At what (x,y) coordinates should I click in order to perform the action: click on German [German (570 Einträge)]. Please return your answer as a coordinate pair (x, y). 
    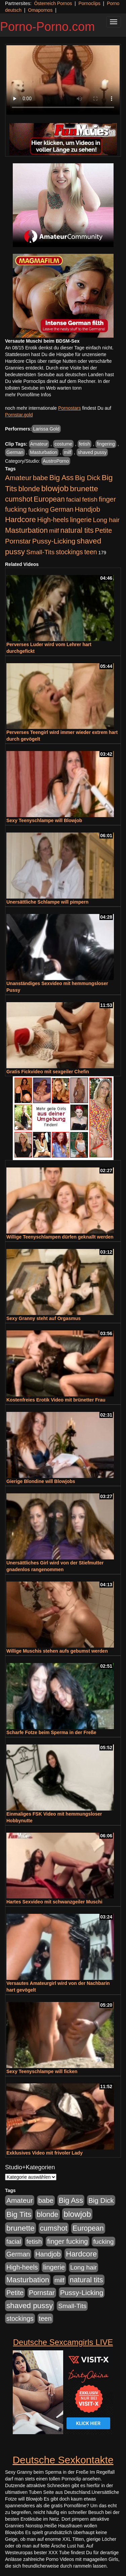
    Looking at the image, I should click on (62, 509).